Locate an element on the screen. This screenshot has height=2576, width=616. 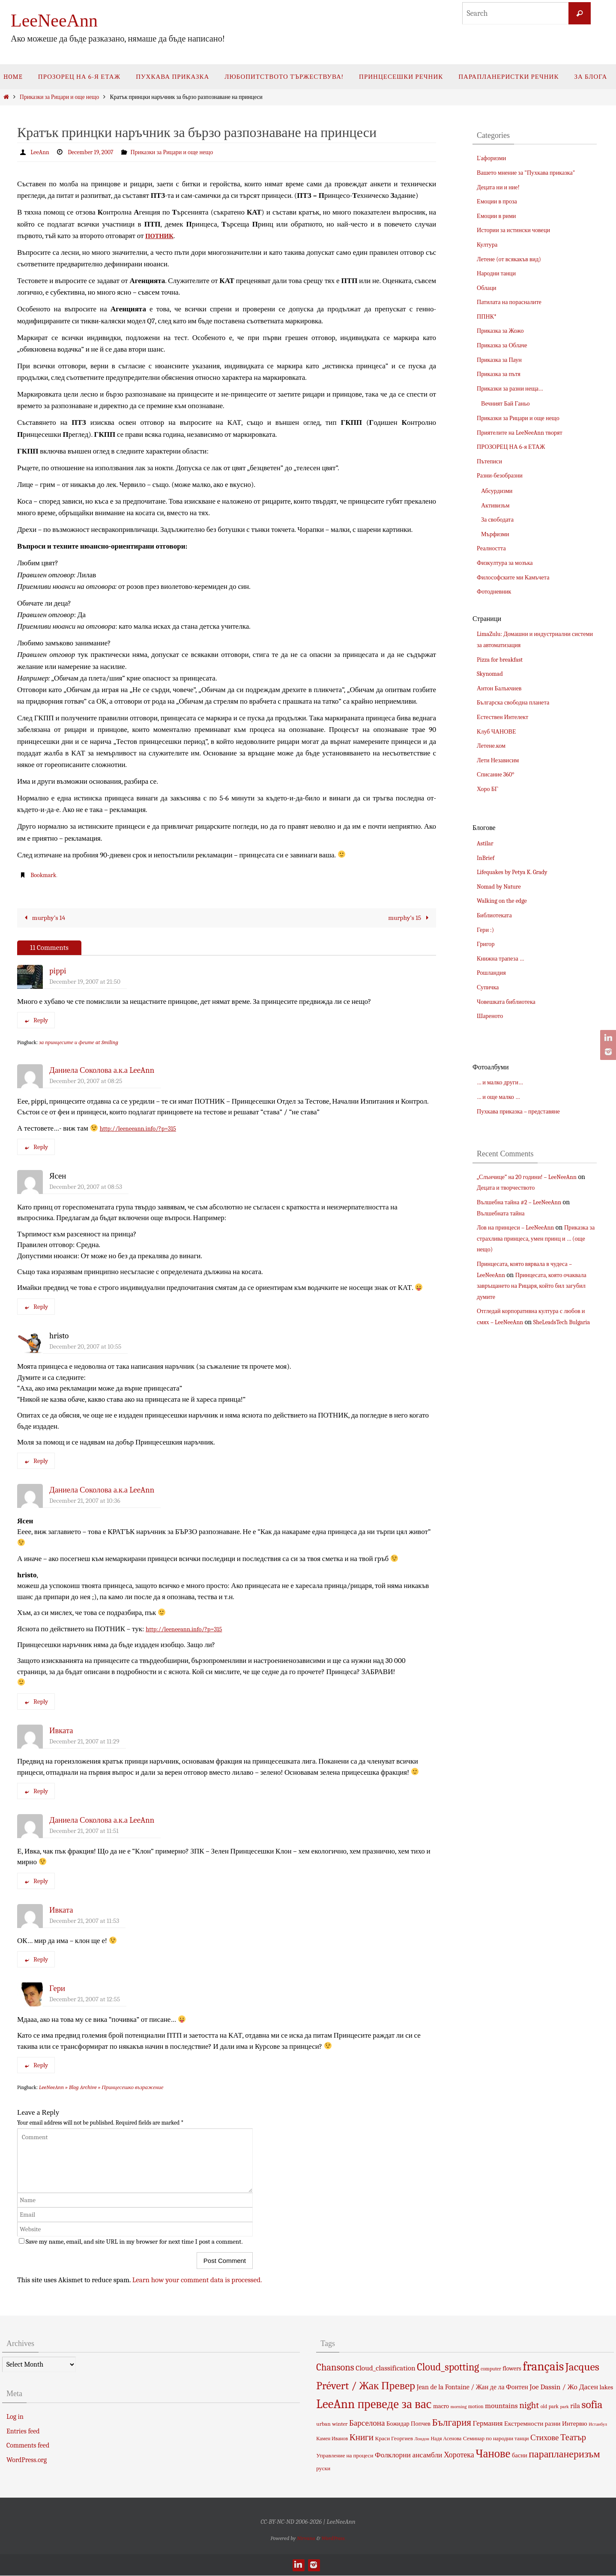
LeeAnn is located at coordinates (41, 152).